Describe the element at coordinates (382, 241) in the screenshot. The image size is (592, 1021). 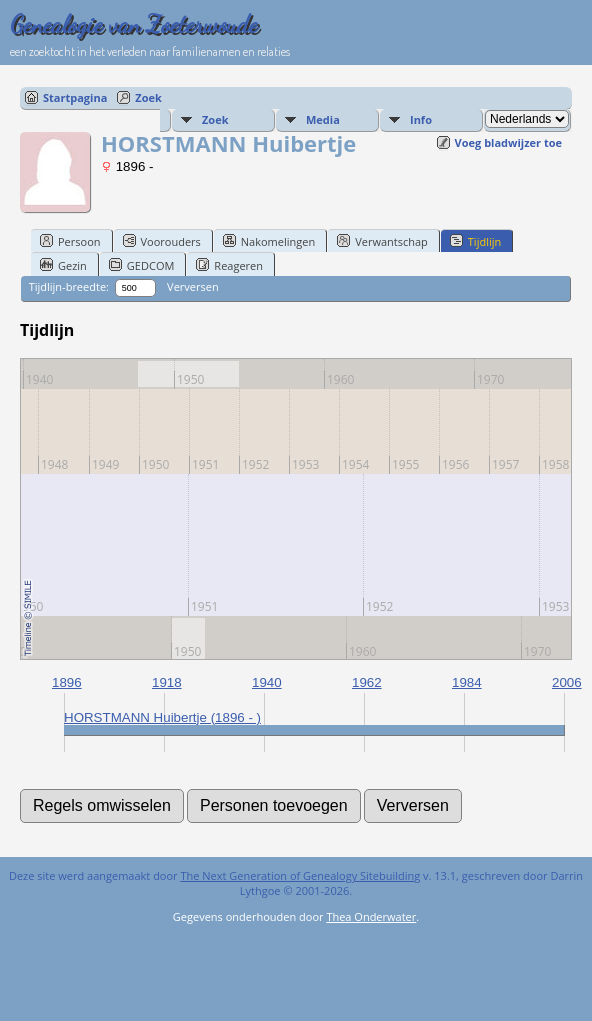
I see `Verwantschap` at that location.